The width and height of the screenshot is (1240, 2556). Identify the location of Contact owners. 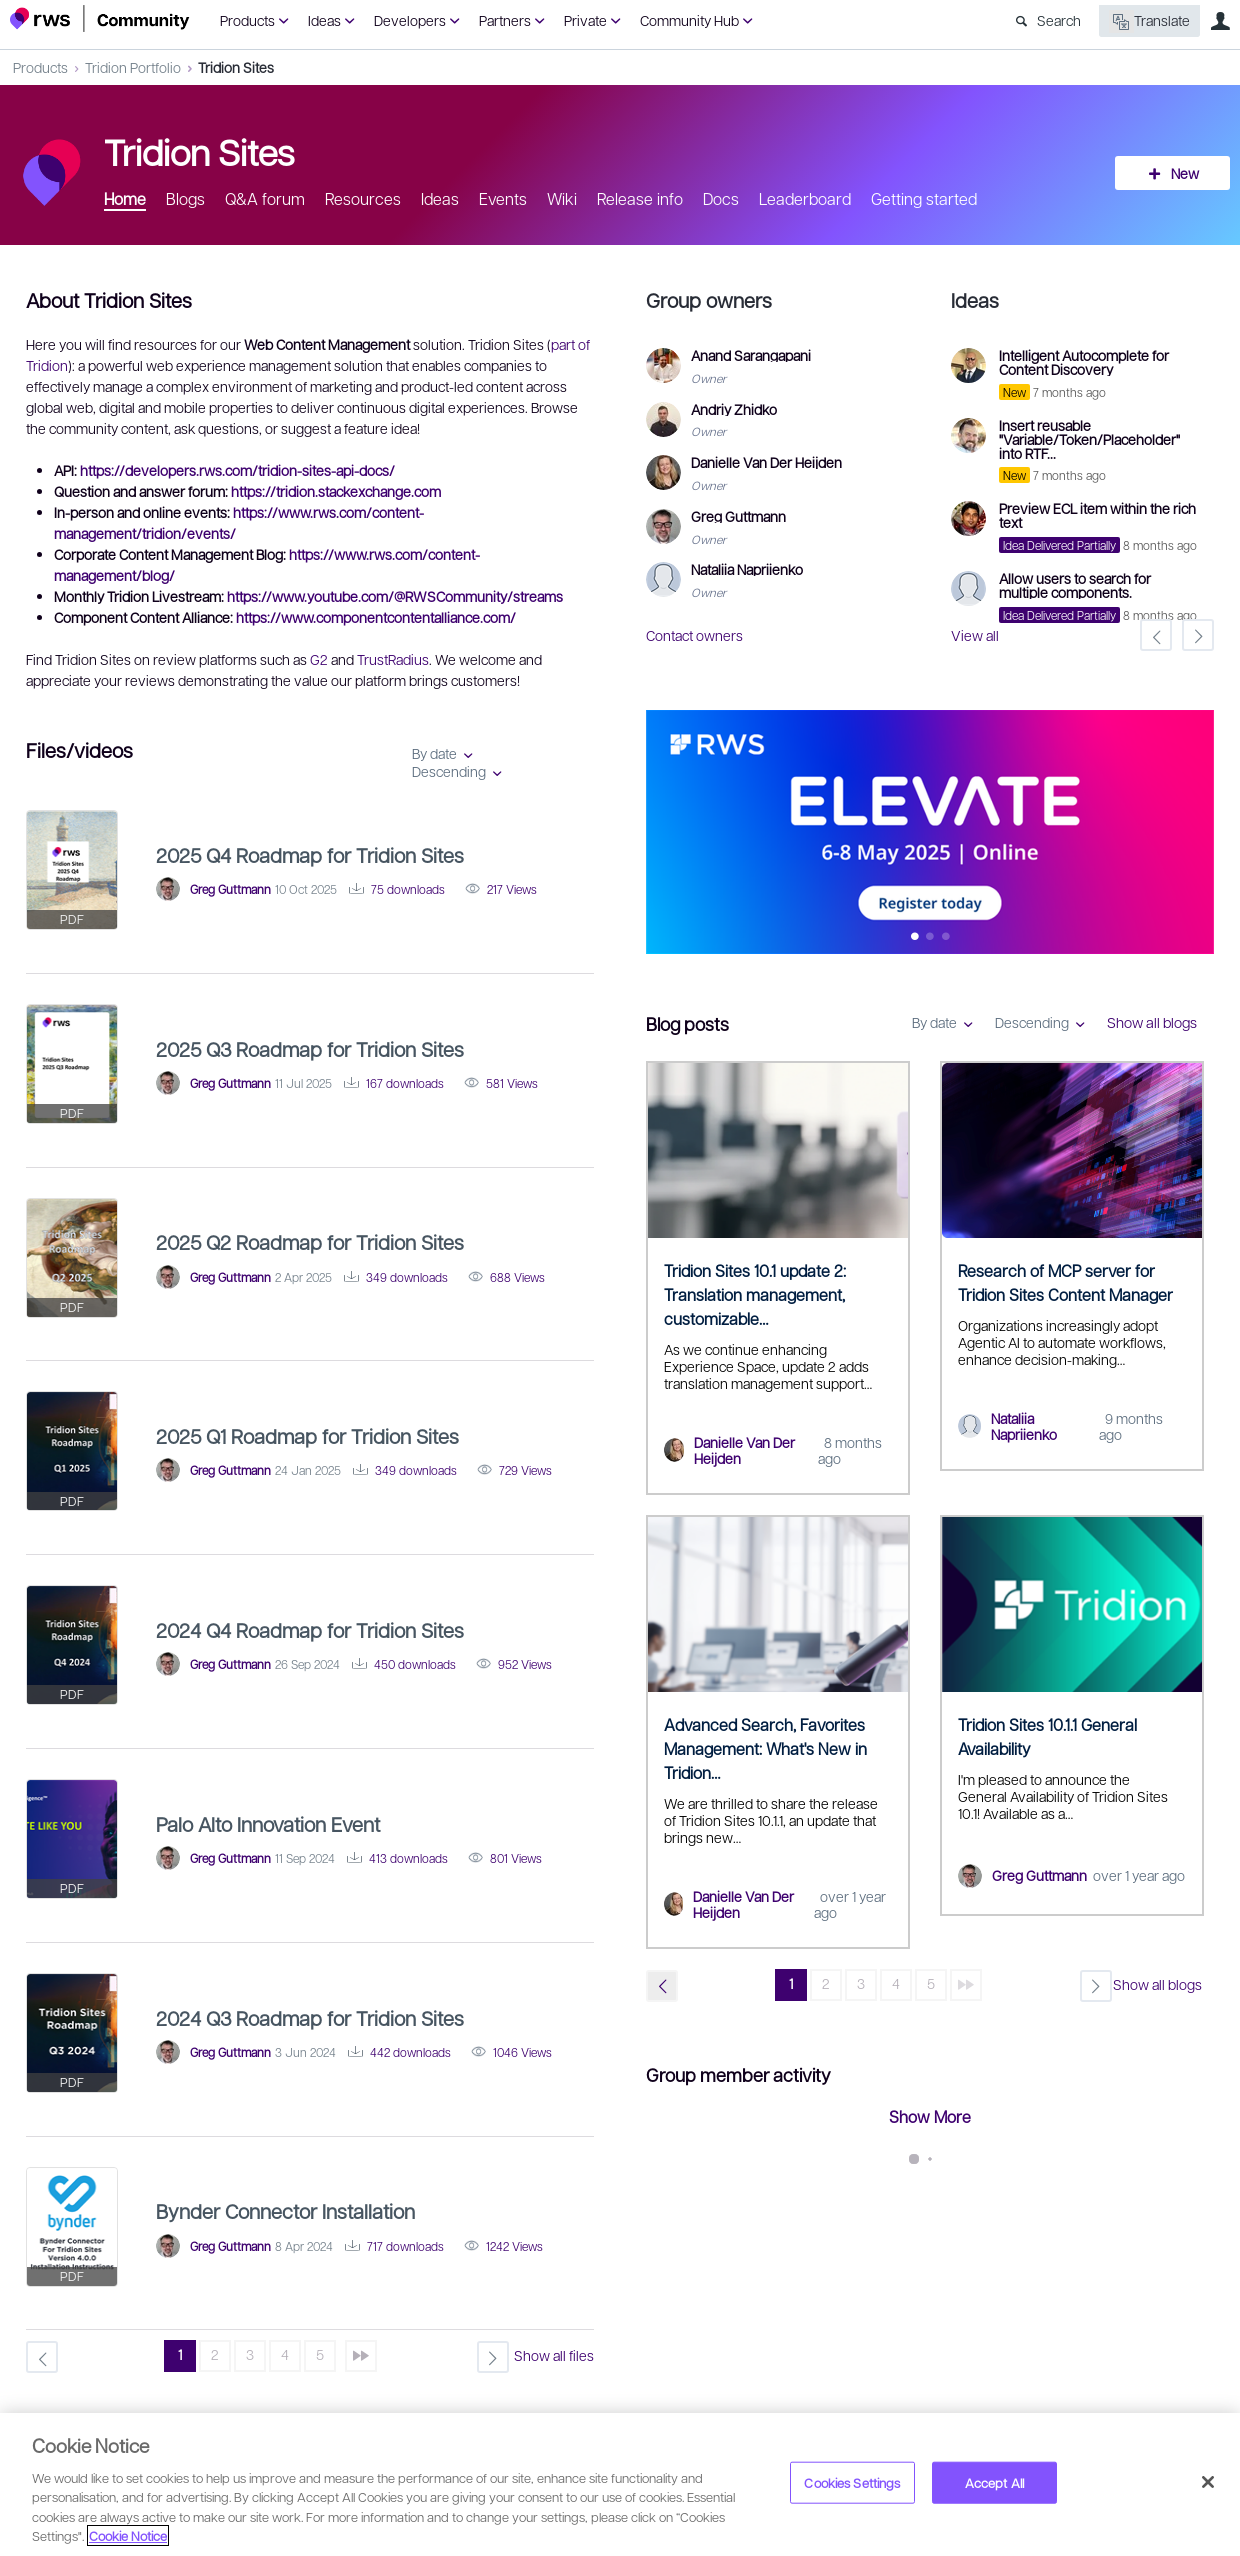
(694, 635).